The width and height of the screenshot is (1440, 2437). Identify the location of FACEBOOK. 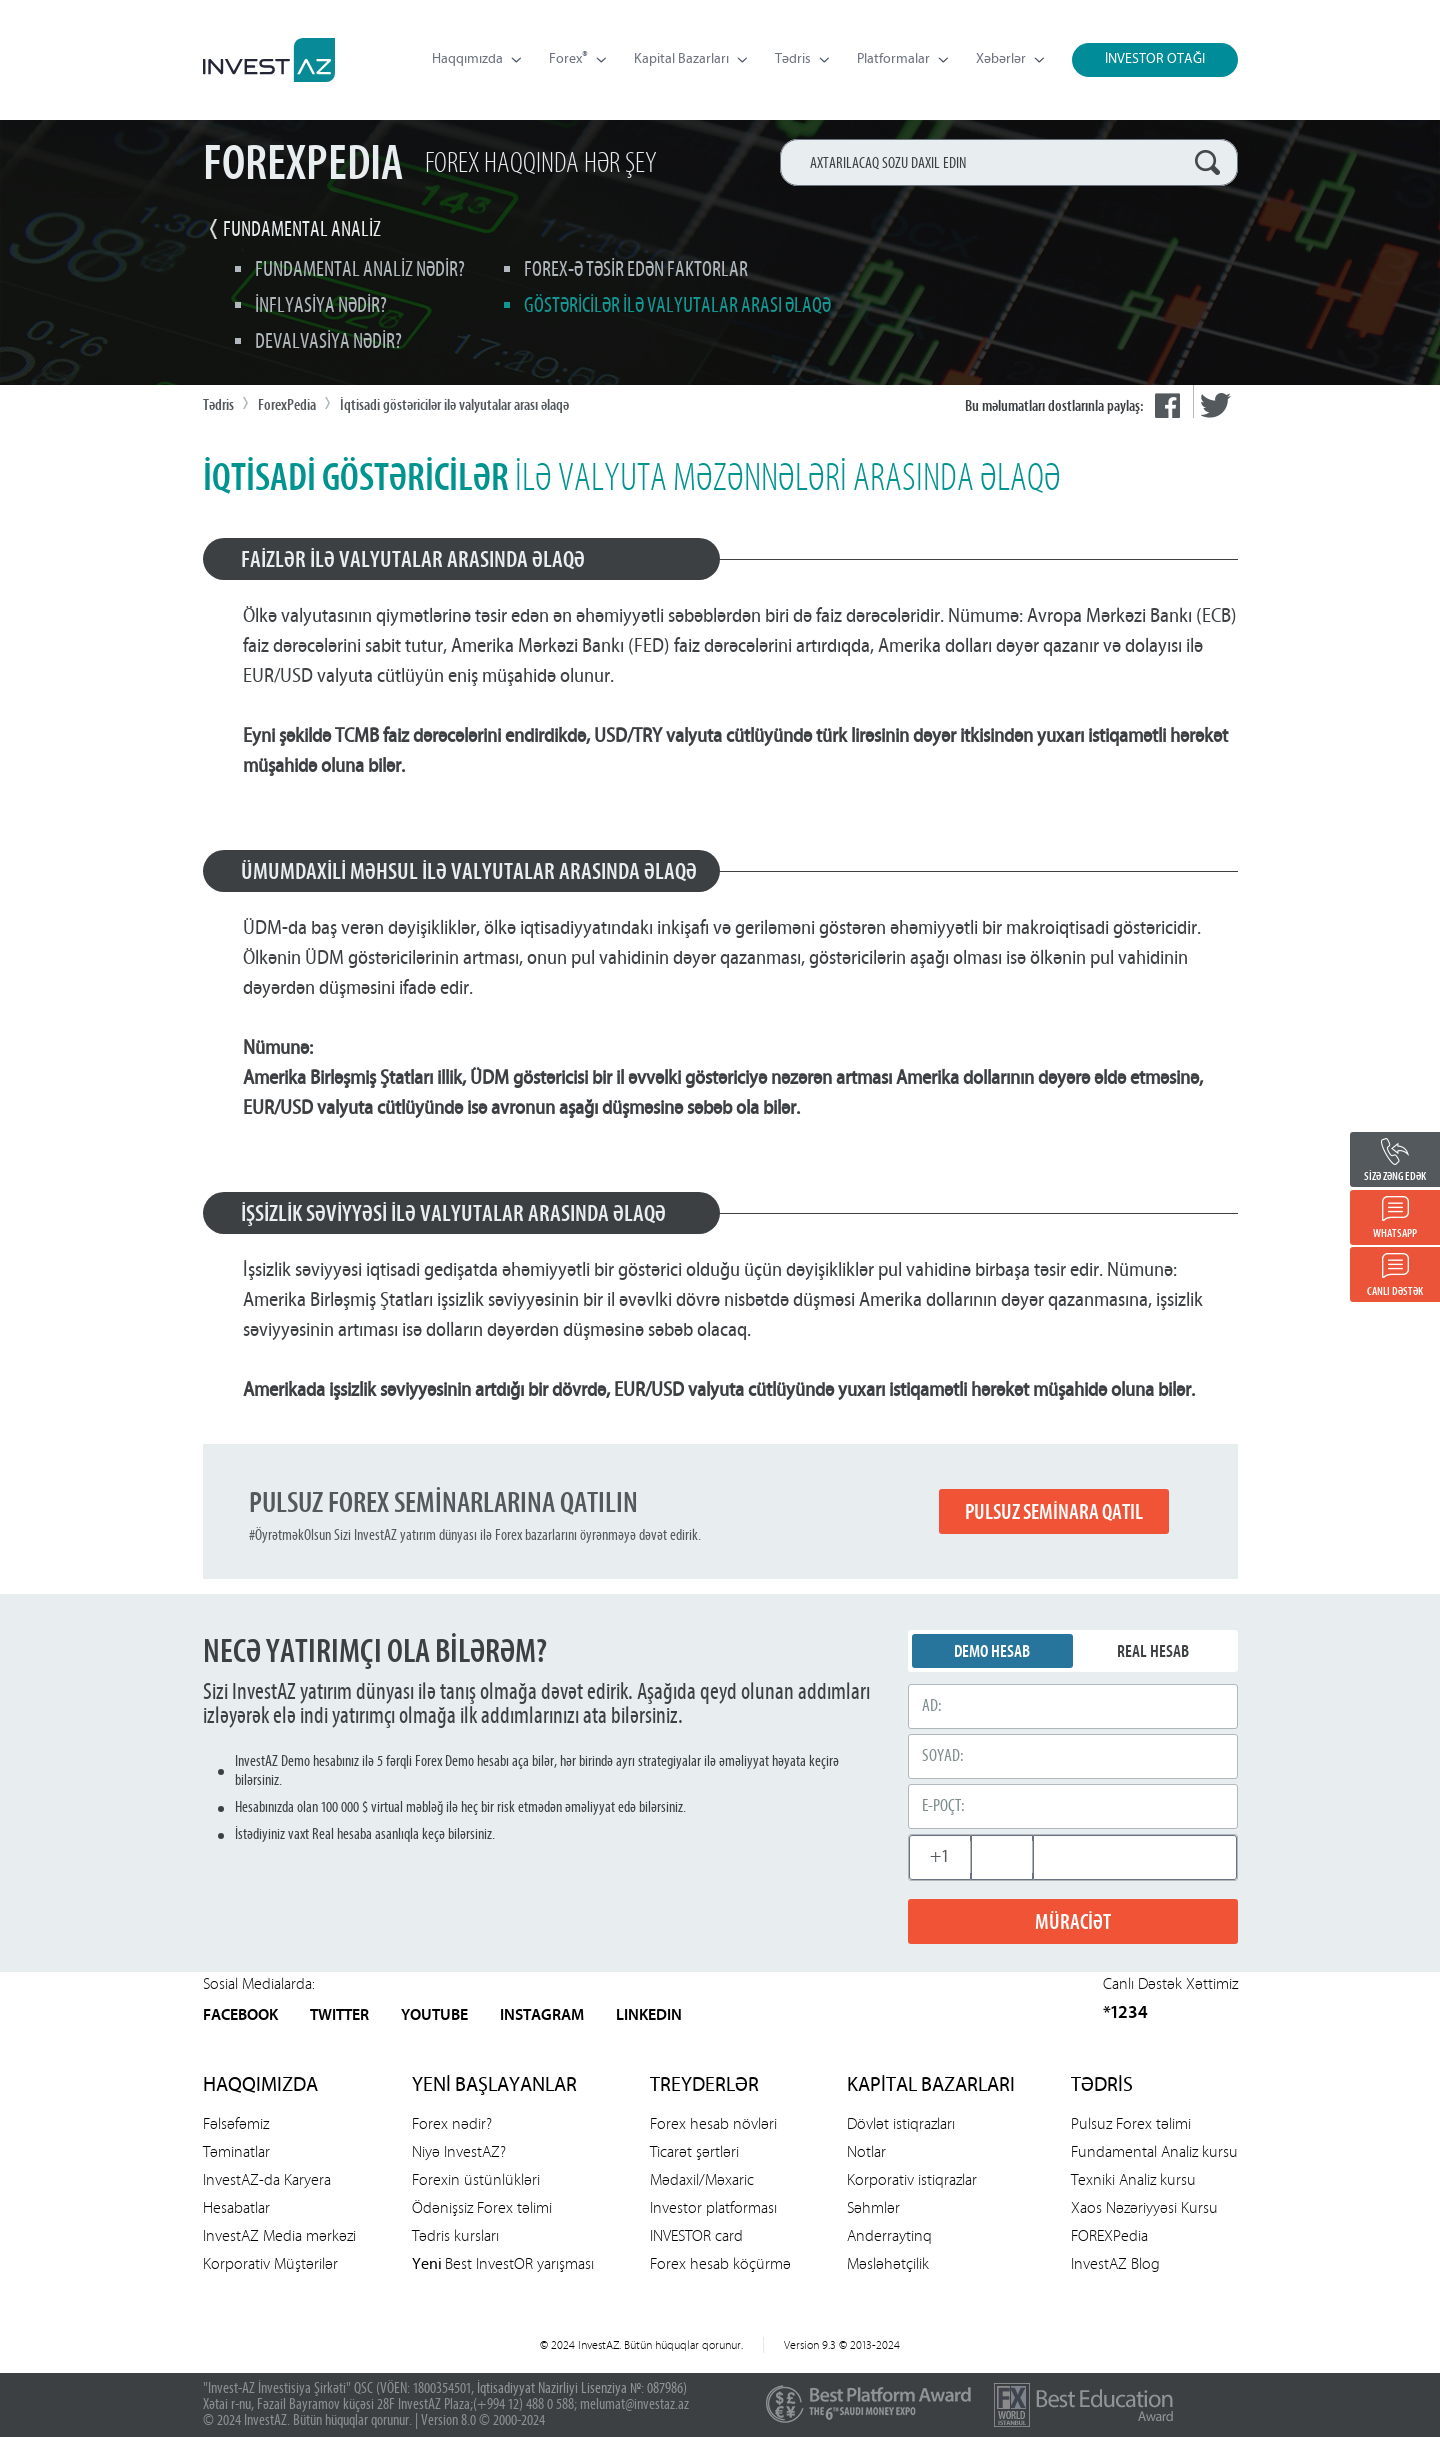
(240, 2016).